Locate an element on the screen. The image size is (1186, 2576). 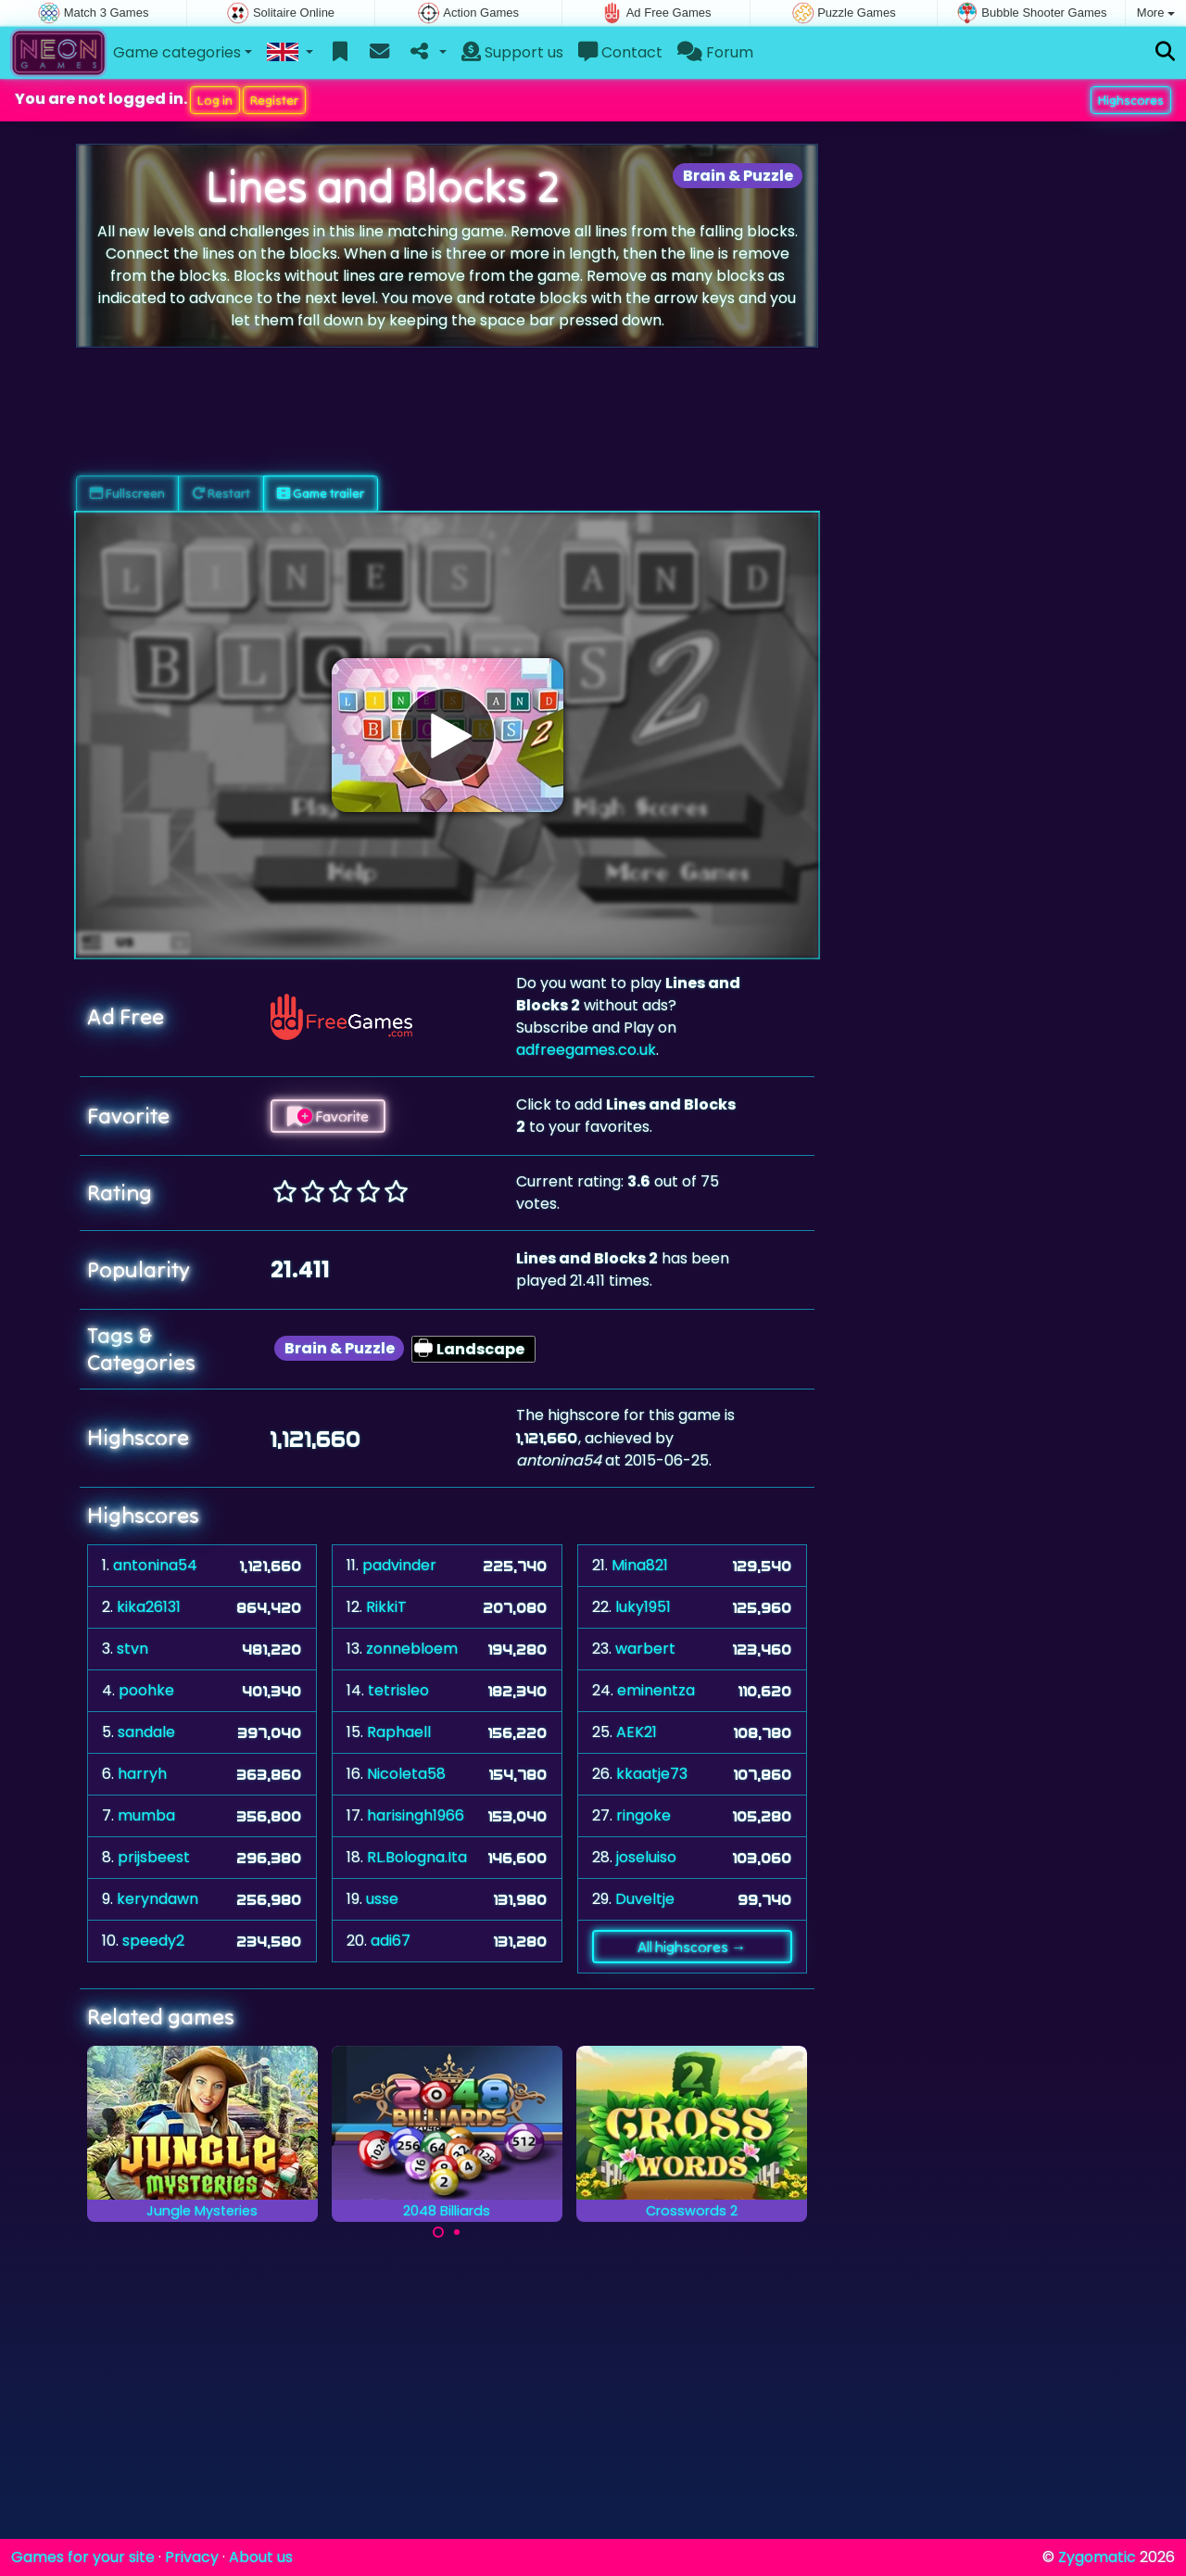
harryh is located at coordinates (142, 1773).